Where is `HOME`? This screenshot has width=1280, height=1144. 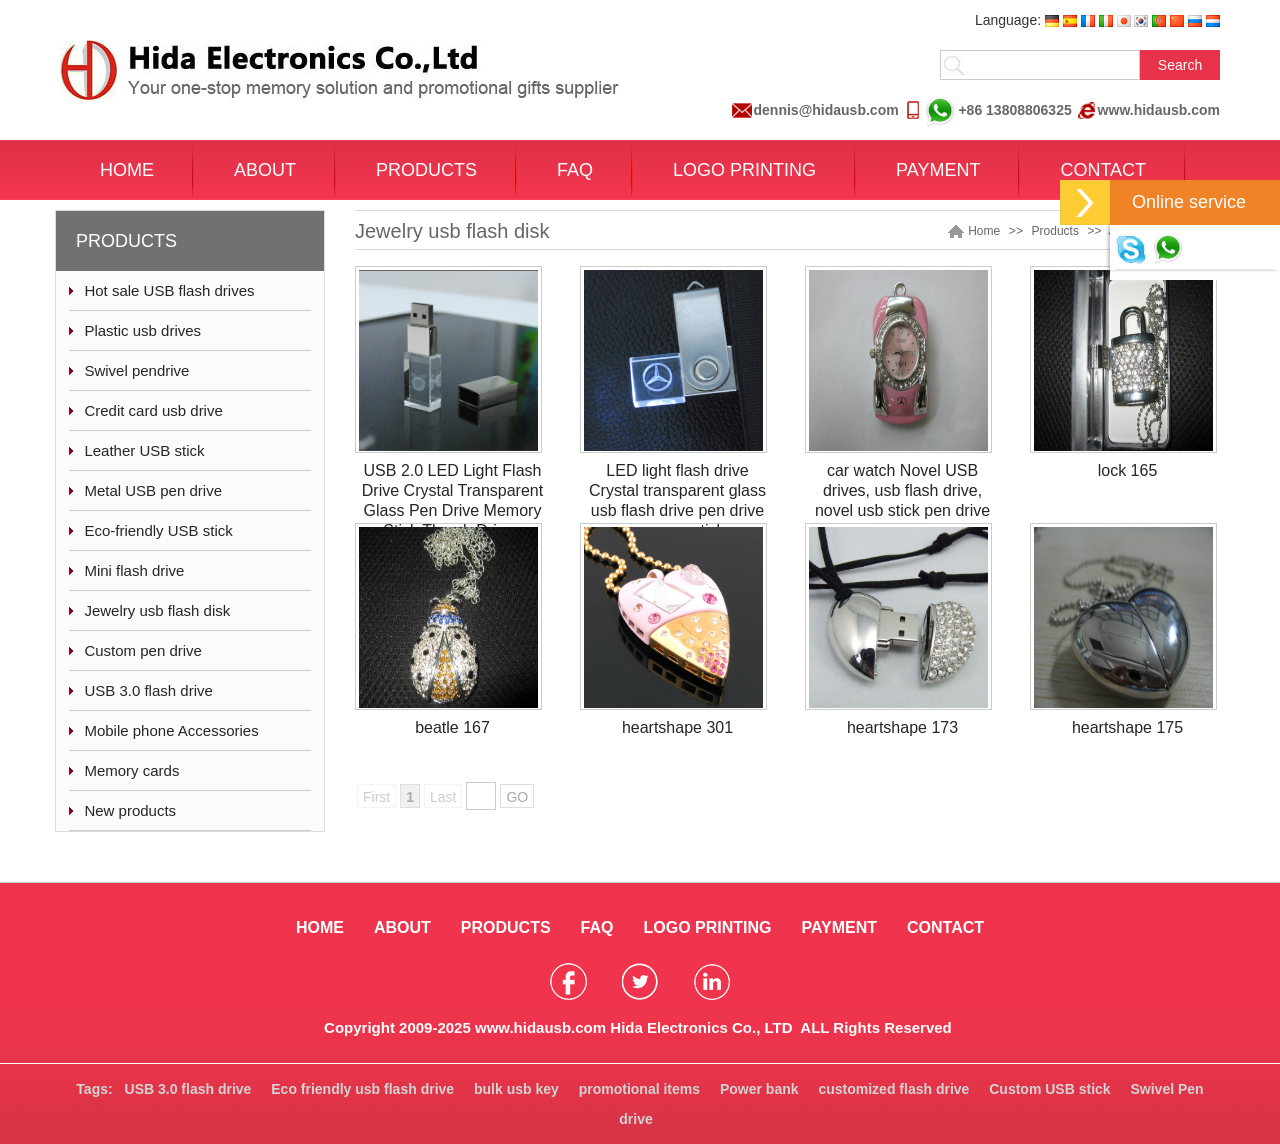 HOME is located at coordinates (127, 170).